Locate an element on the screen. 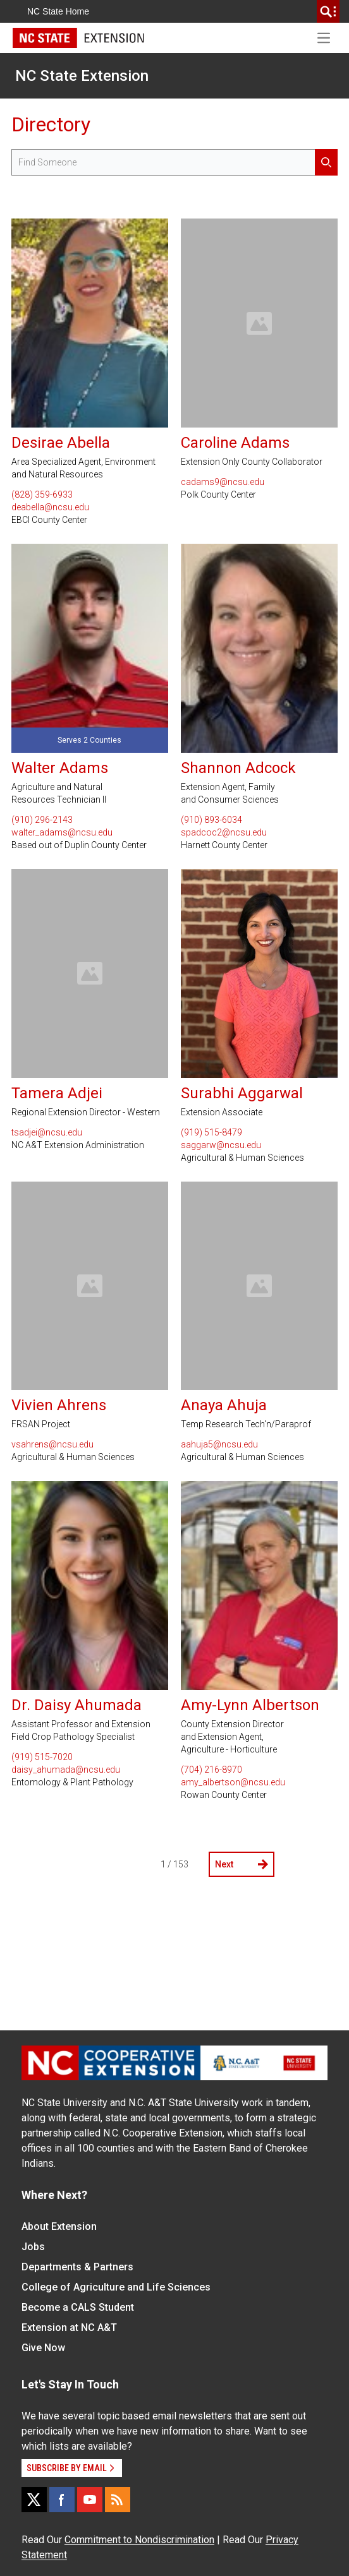  NC State Home is located at coordinates (58, 11).